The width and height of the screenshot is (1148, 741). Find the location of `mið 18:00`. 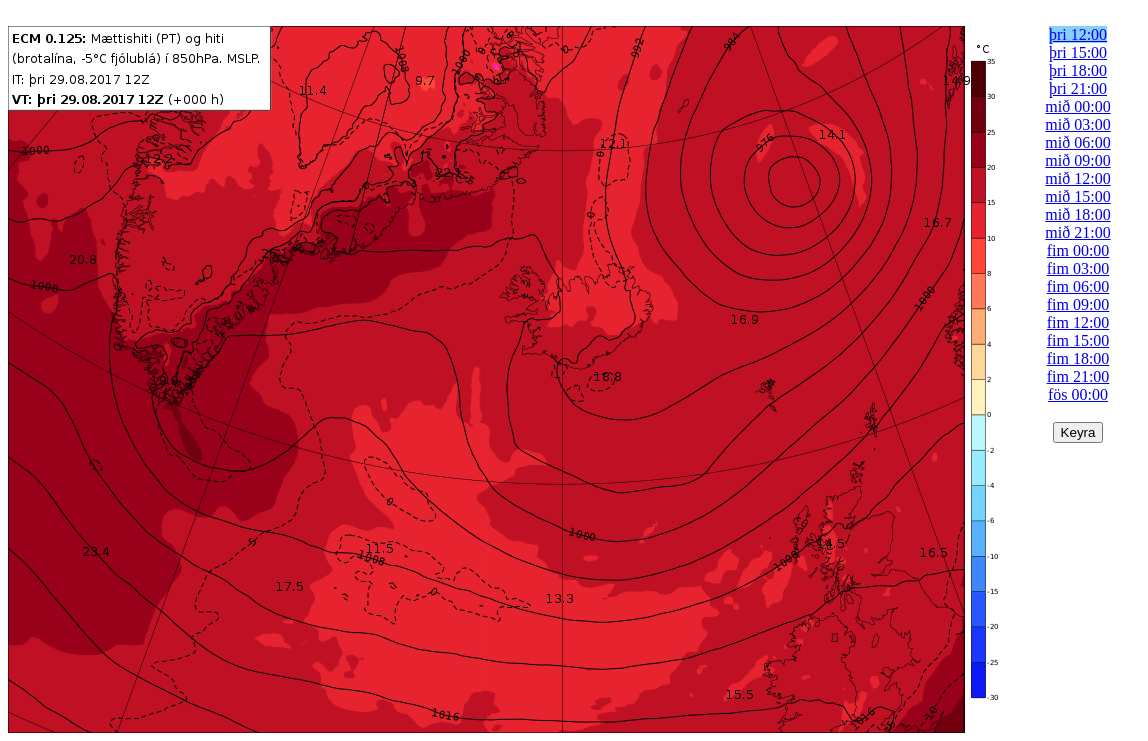

mið 18:00 is located at coordinates (1077, 214).